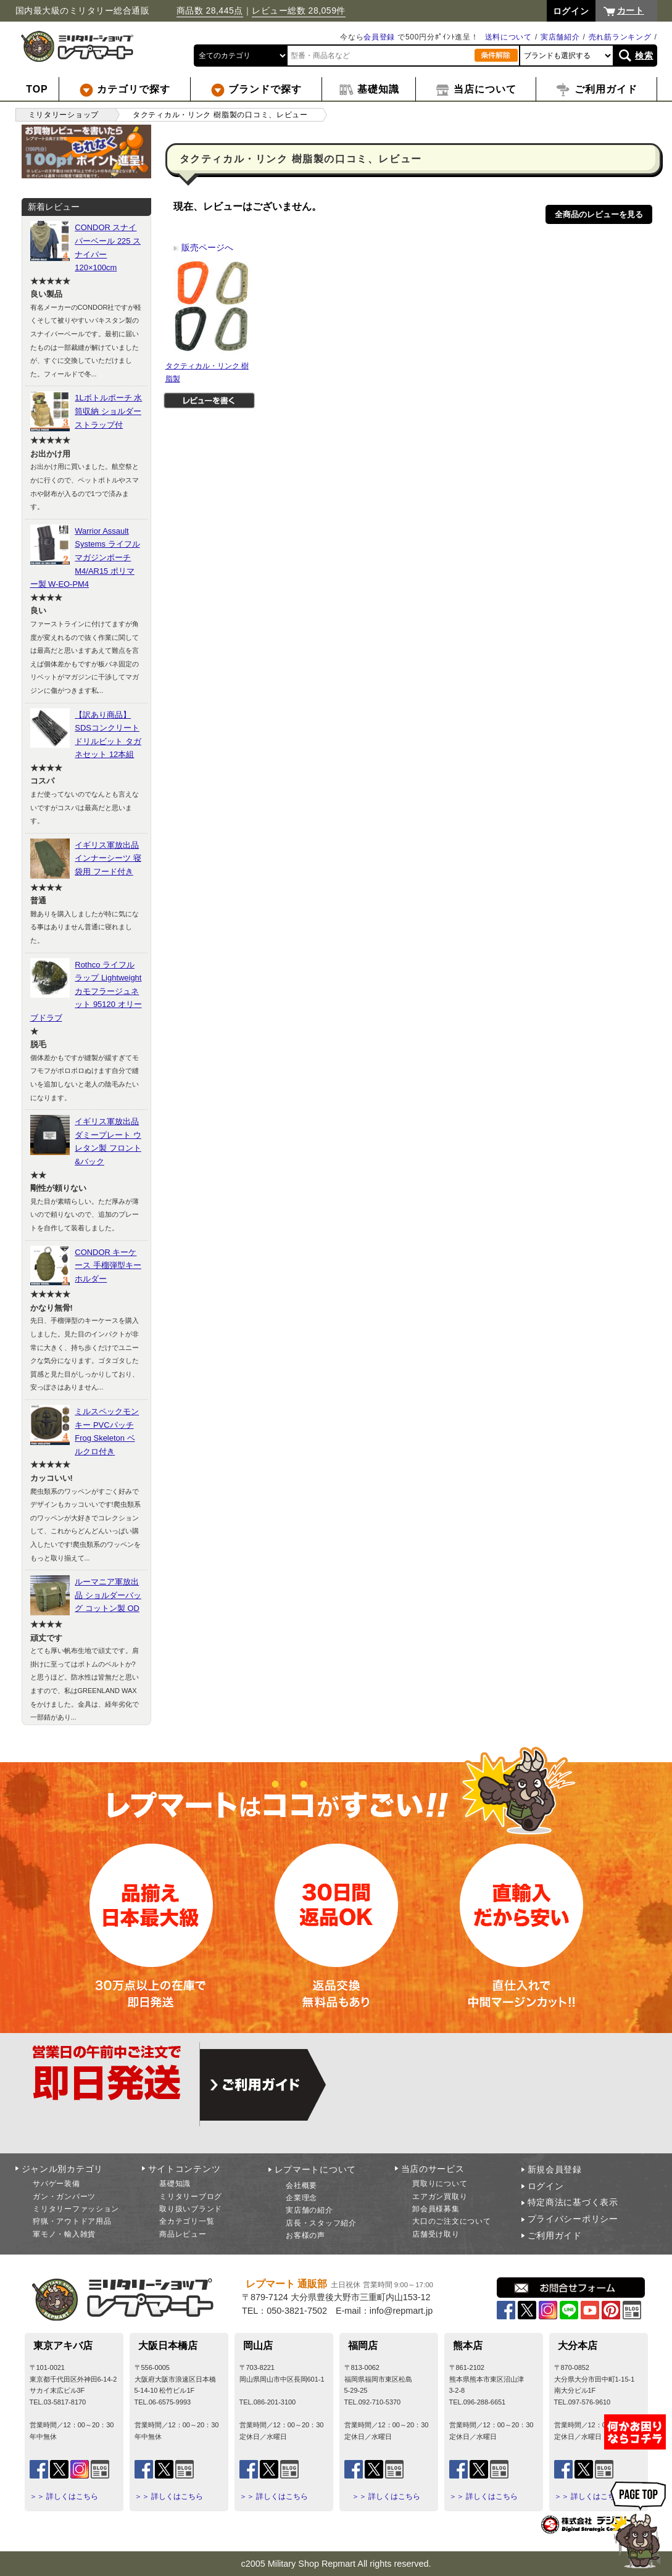 The height and width of the screenshot is (2576, 672). I want to click on 買取りについて, so click(439, 2183).